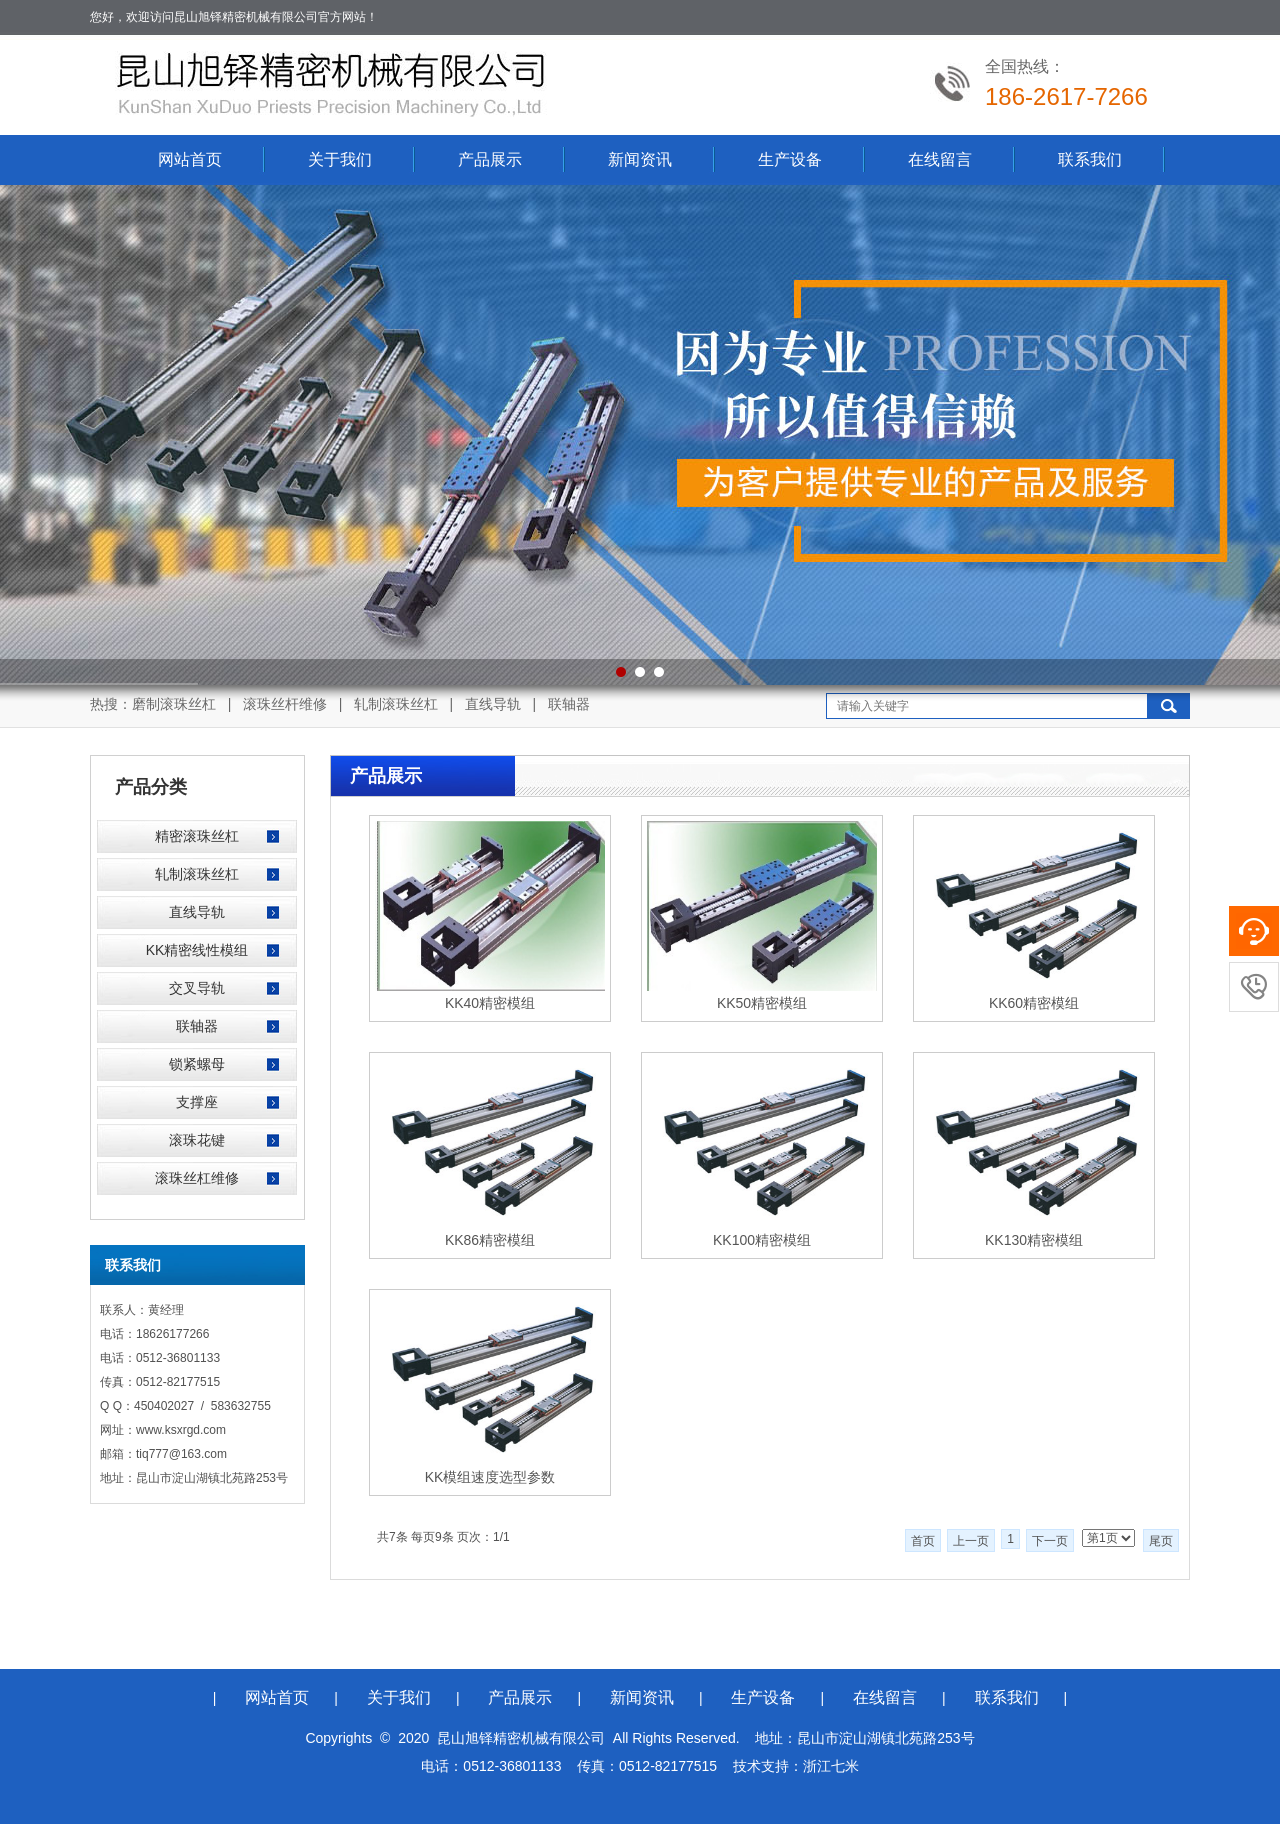 This screenshot has height=1824, width=1280. What do you see at coordinates (923, 1541) in the screenshot?
I see `首页` at bounding box center [923, 1541].